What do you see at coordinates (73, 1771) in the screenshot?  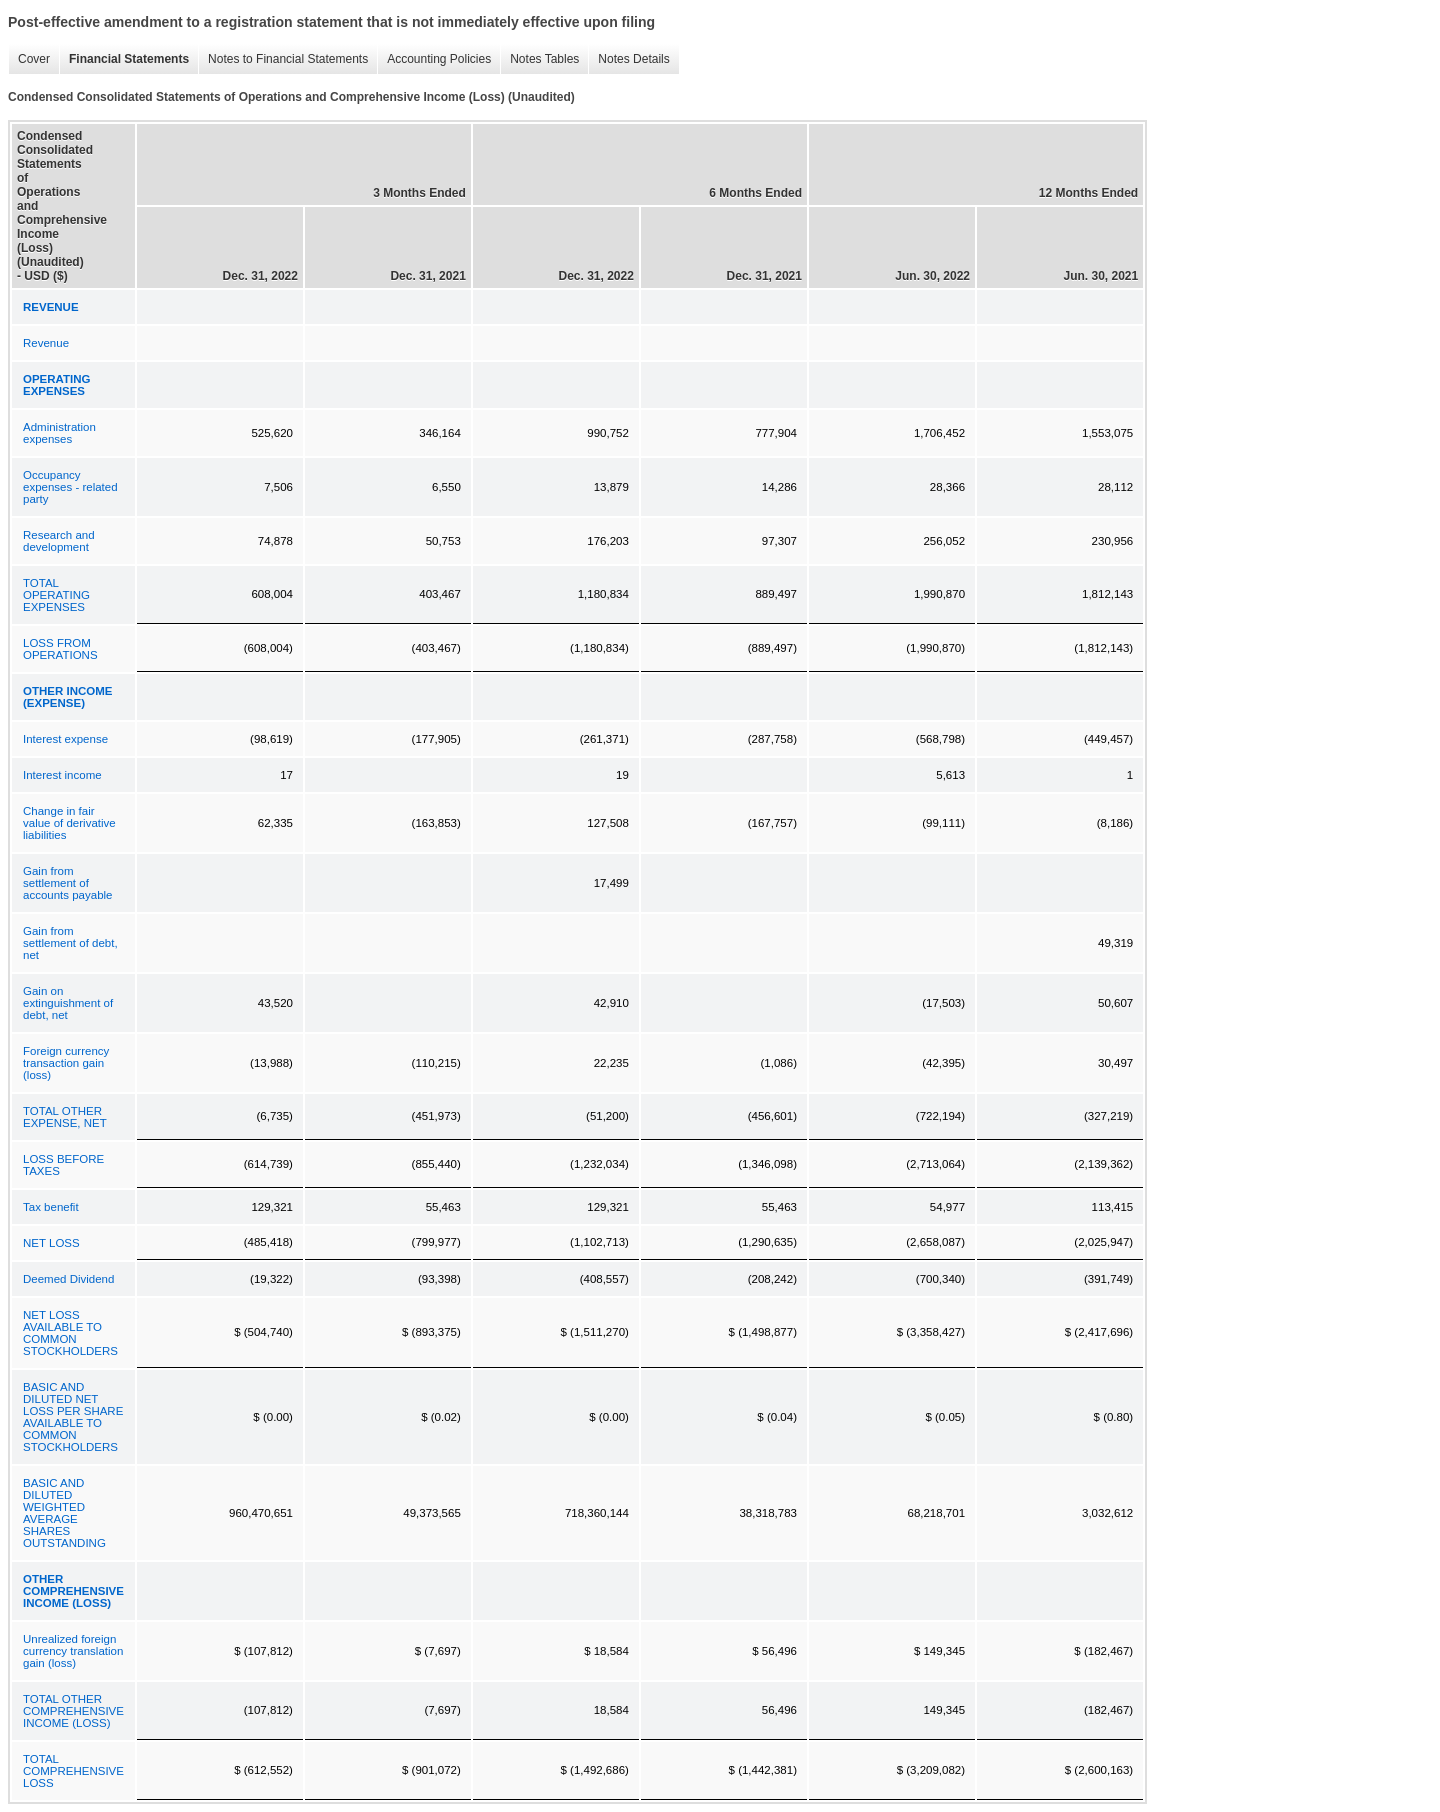 I see `TOTAL COMPREHENSIVE LOSS` at bounding box center [73, 1771].